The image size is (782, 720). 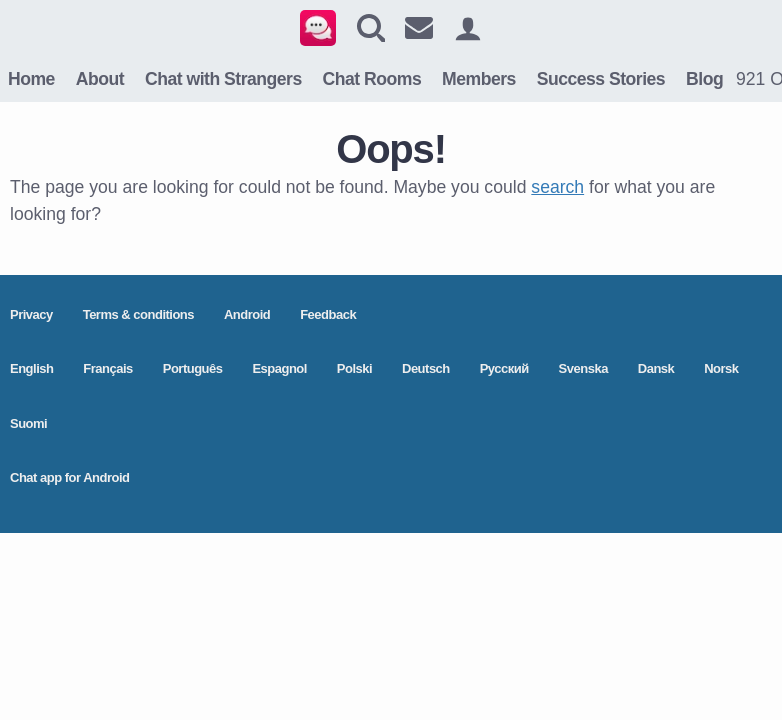 I want to click on Suomi, so click(x=28, y=423).